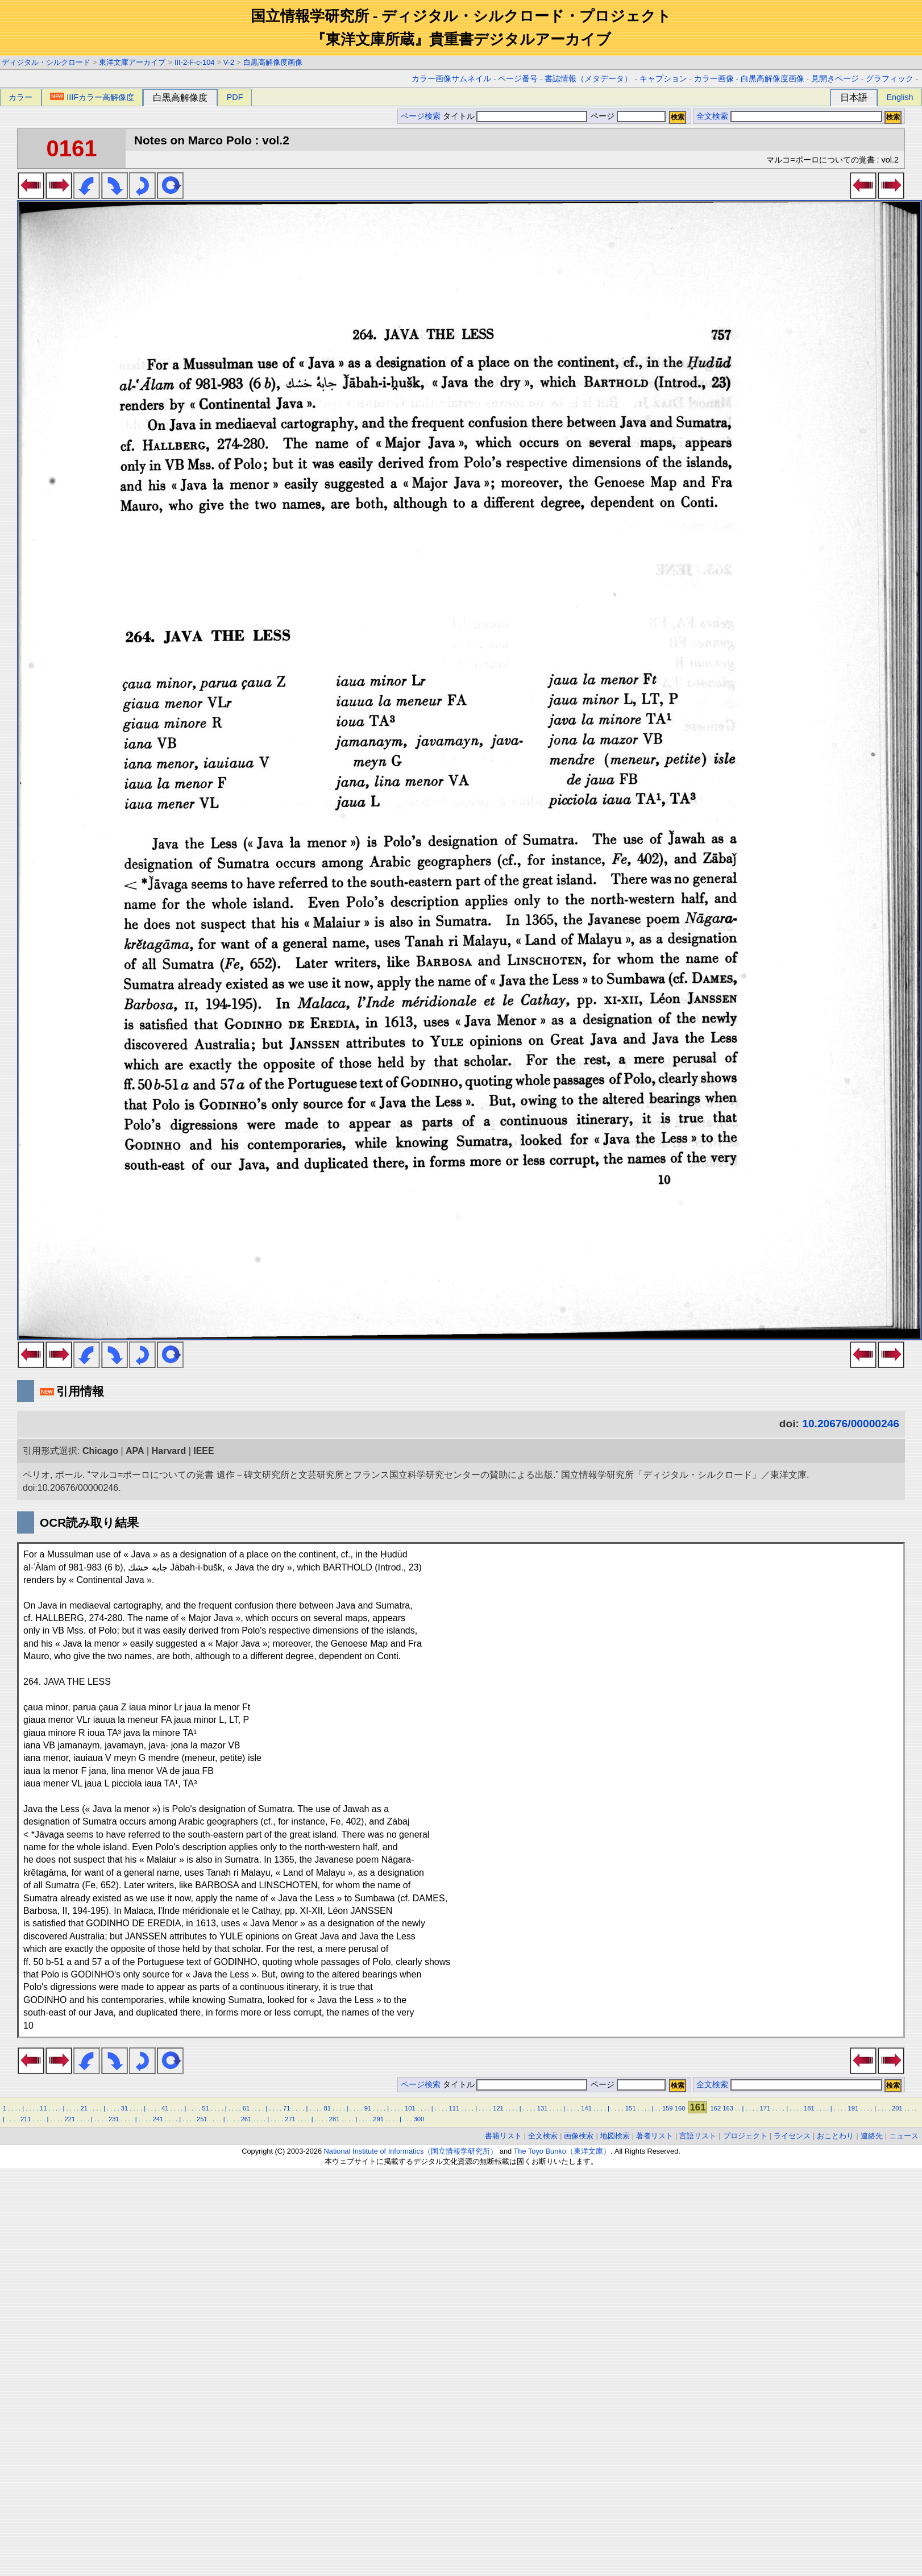 This screenshot has height=2576, width=922. I want to click on 141, so click(586, 2108).